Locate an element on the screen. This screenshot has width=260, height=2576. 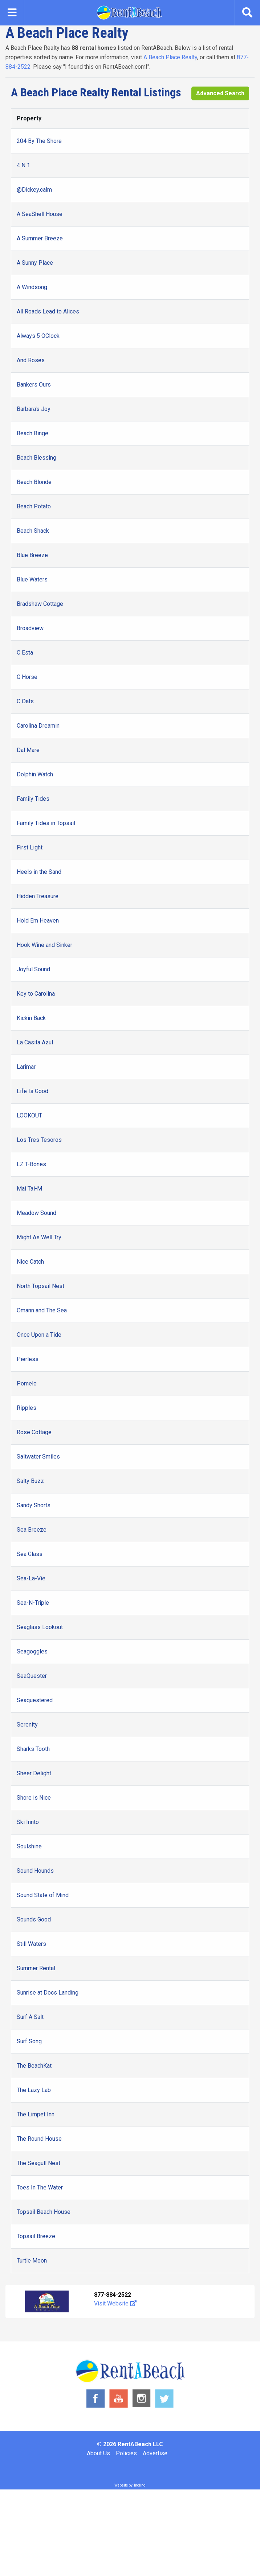
Omann and The Sea is located at coordinates (42, 1310).